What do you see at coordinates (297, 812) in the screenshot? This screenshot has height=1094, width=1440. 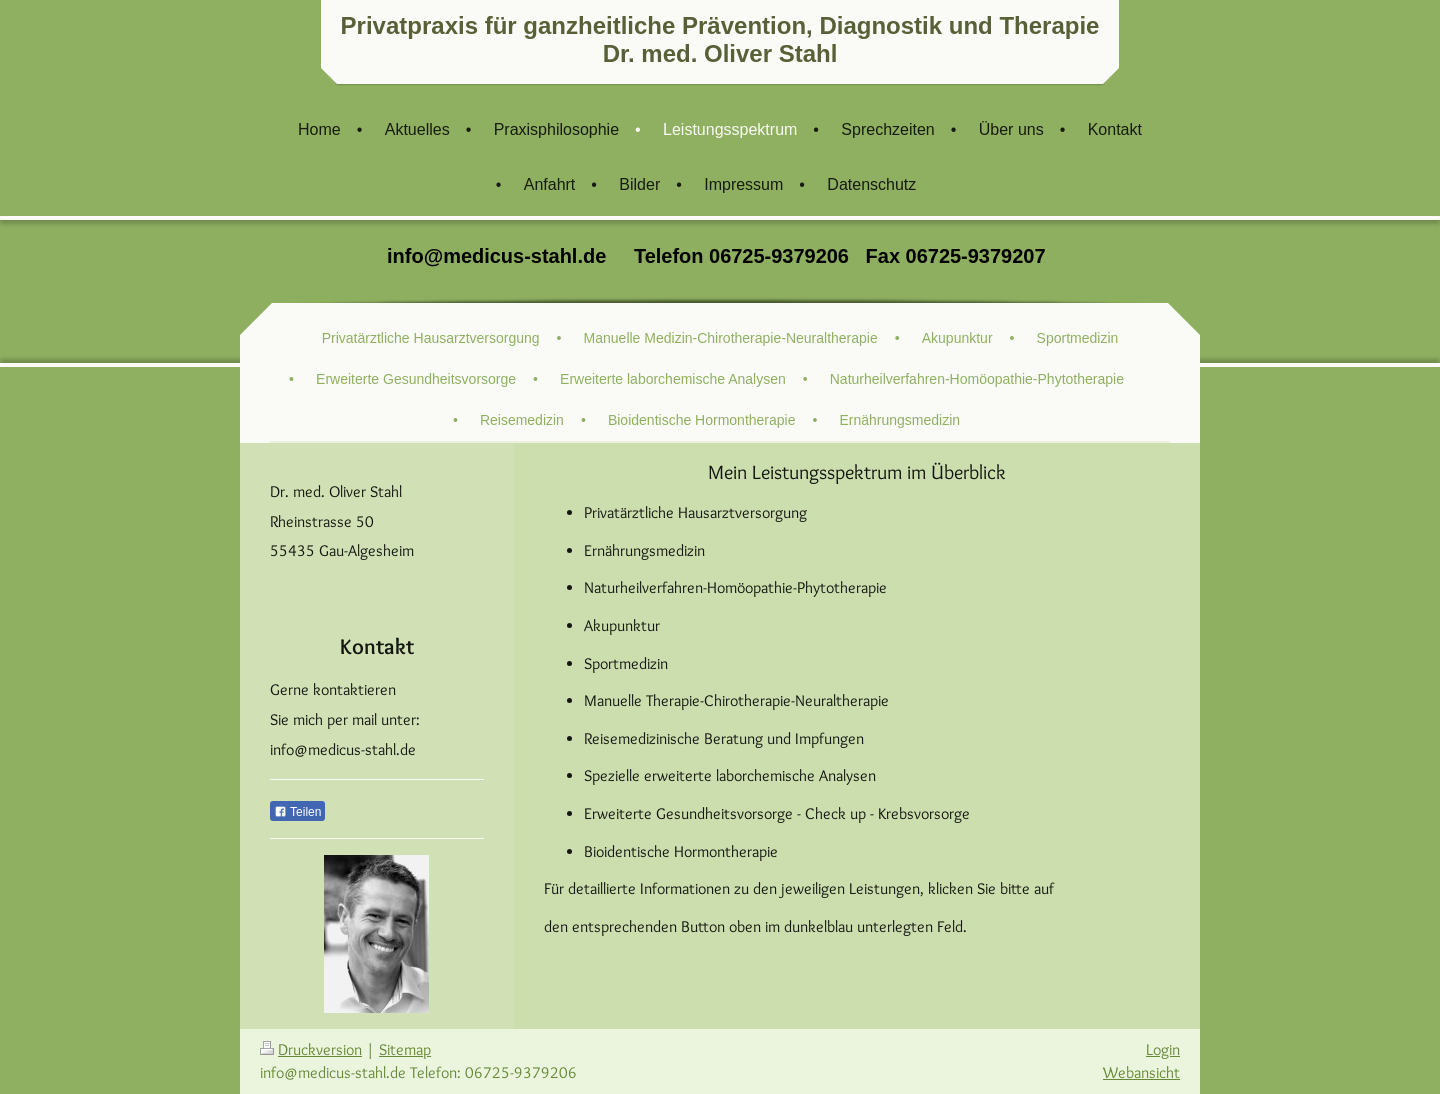 I see `Teilen` at bounding box center [297, 812].